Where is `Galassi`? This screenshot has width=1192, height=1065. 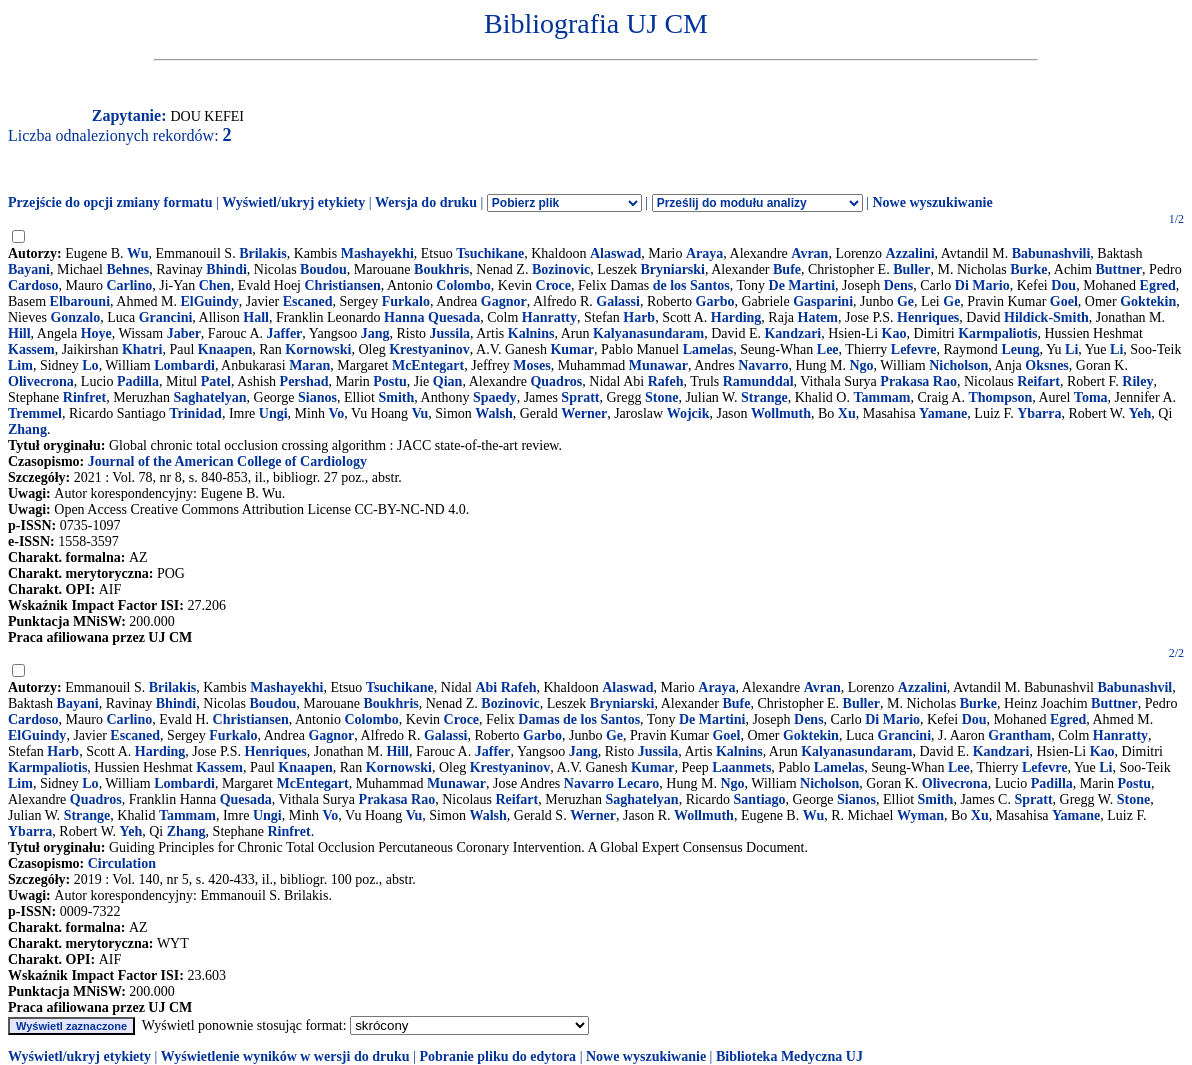 Galassi is located at coordinates (618, 301).